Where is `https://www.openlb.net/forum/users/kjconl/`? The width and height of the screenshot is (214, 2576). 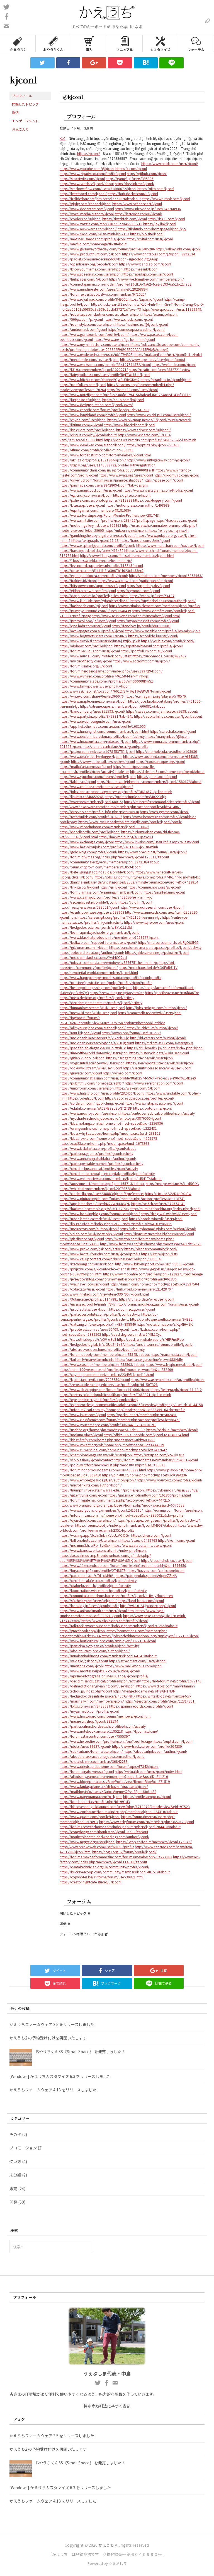 https://www.openlb.net/forum/users/kjconl/ is located at coordinates (152, 851).